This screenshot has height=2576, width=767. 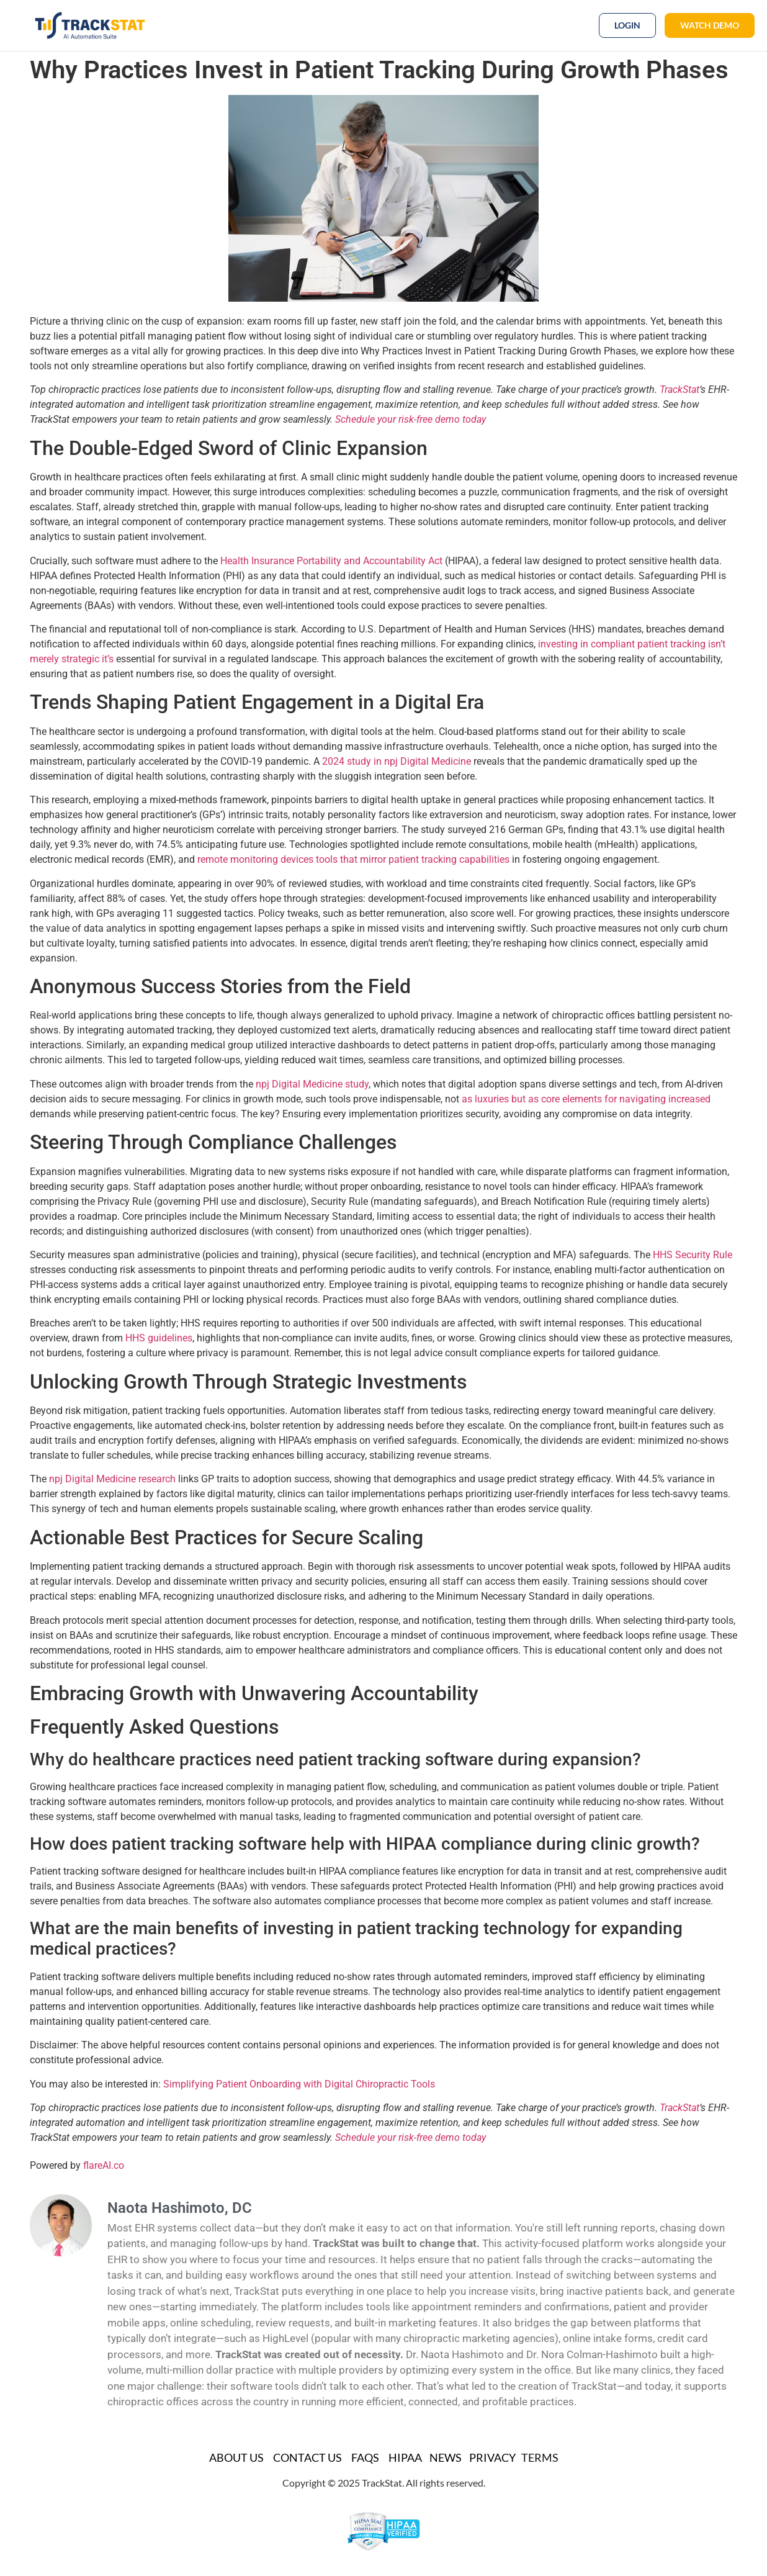 I want to click on HIPAA, so click(x=405, y=2457).